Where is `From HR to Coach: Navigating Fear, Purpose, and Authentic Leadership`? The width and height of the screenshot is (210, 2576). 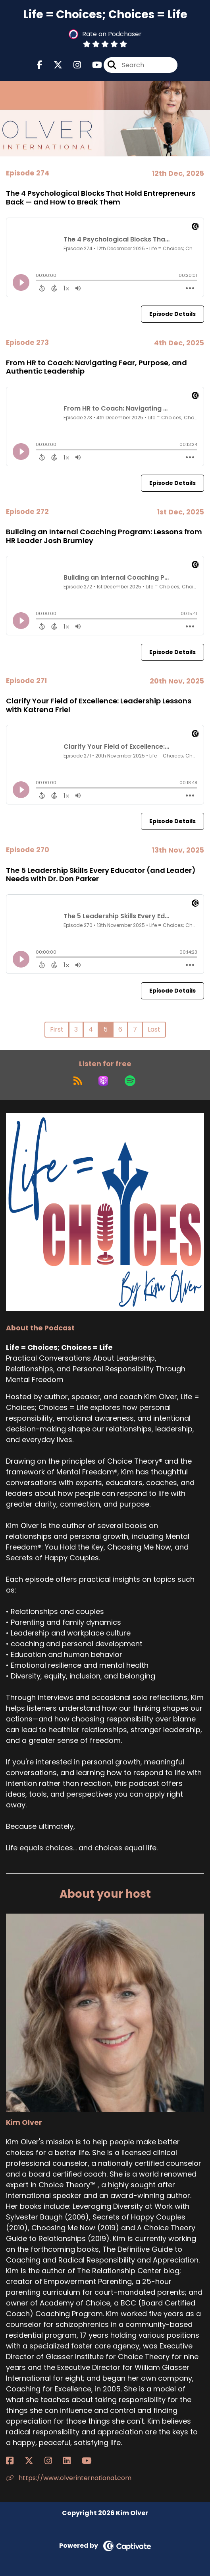 From HR to Coach: Navigating Fear, Purpose, and Authentic Leadership is located at coordinates (96, 367).